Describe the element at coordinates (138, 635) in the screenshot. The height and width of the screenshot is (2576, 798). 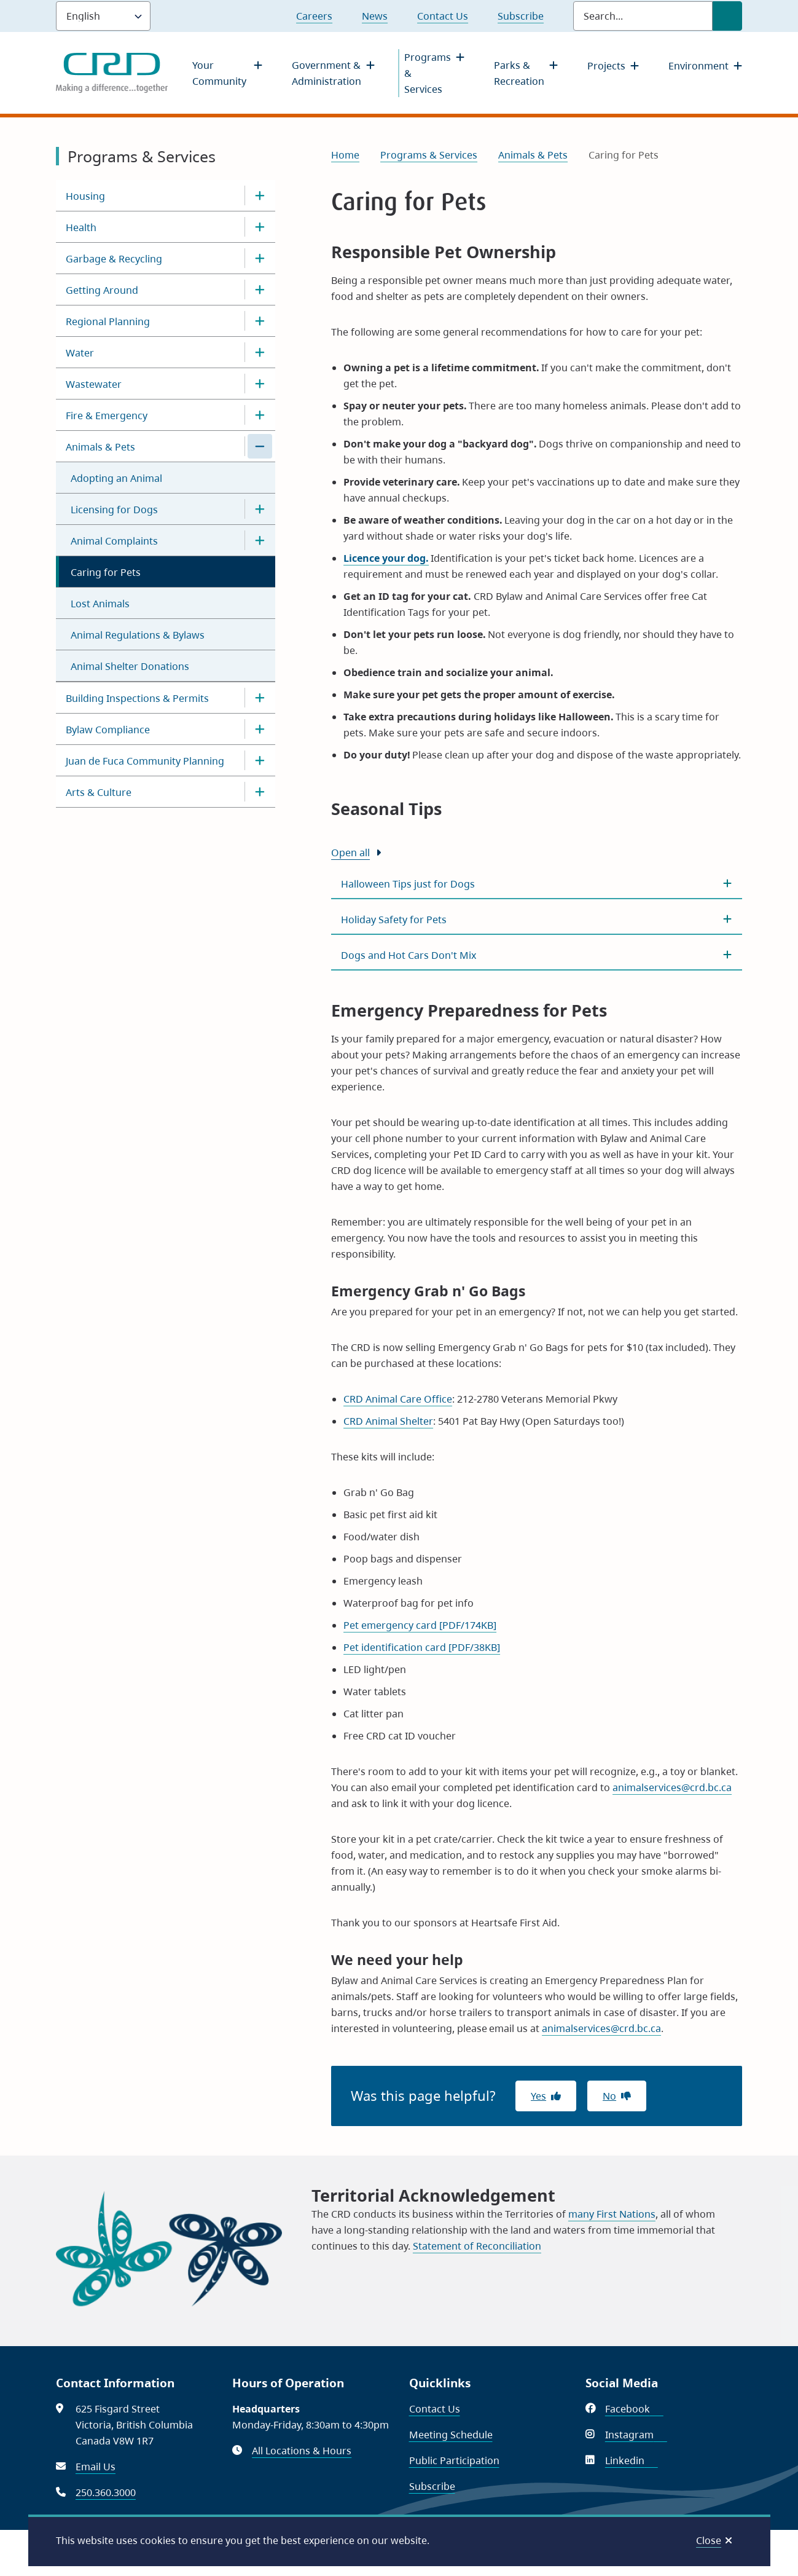
I see `Animal Regulations & Bylaws` at that location.